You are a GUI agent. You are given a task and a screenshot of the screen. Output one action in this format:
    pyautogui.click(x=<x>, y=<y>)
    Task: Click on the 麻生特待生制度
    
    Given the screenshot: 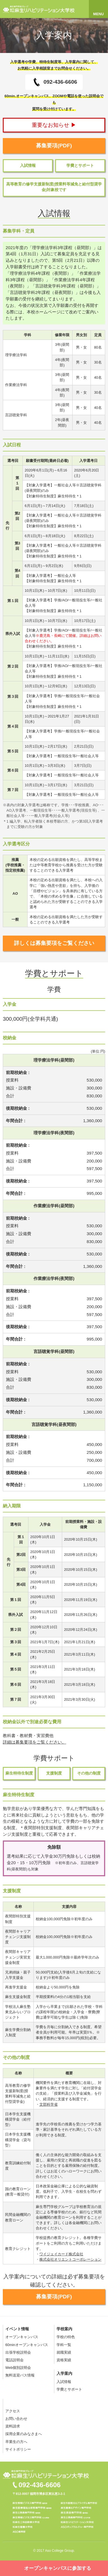 What is the action you would take?
    pyautogui.click(x=19, y=1773)
    